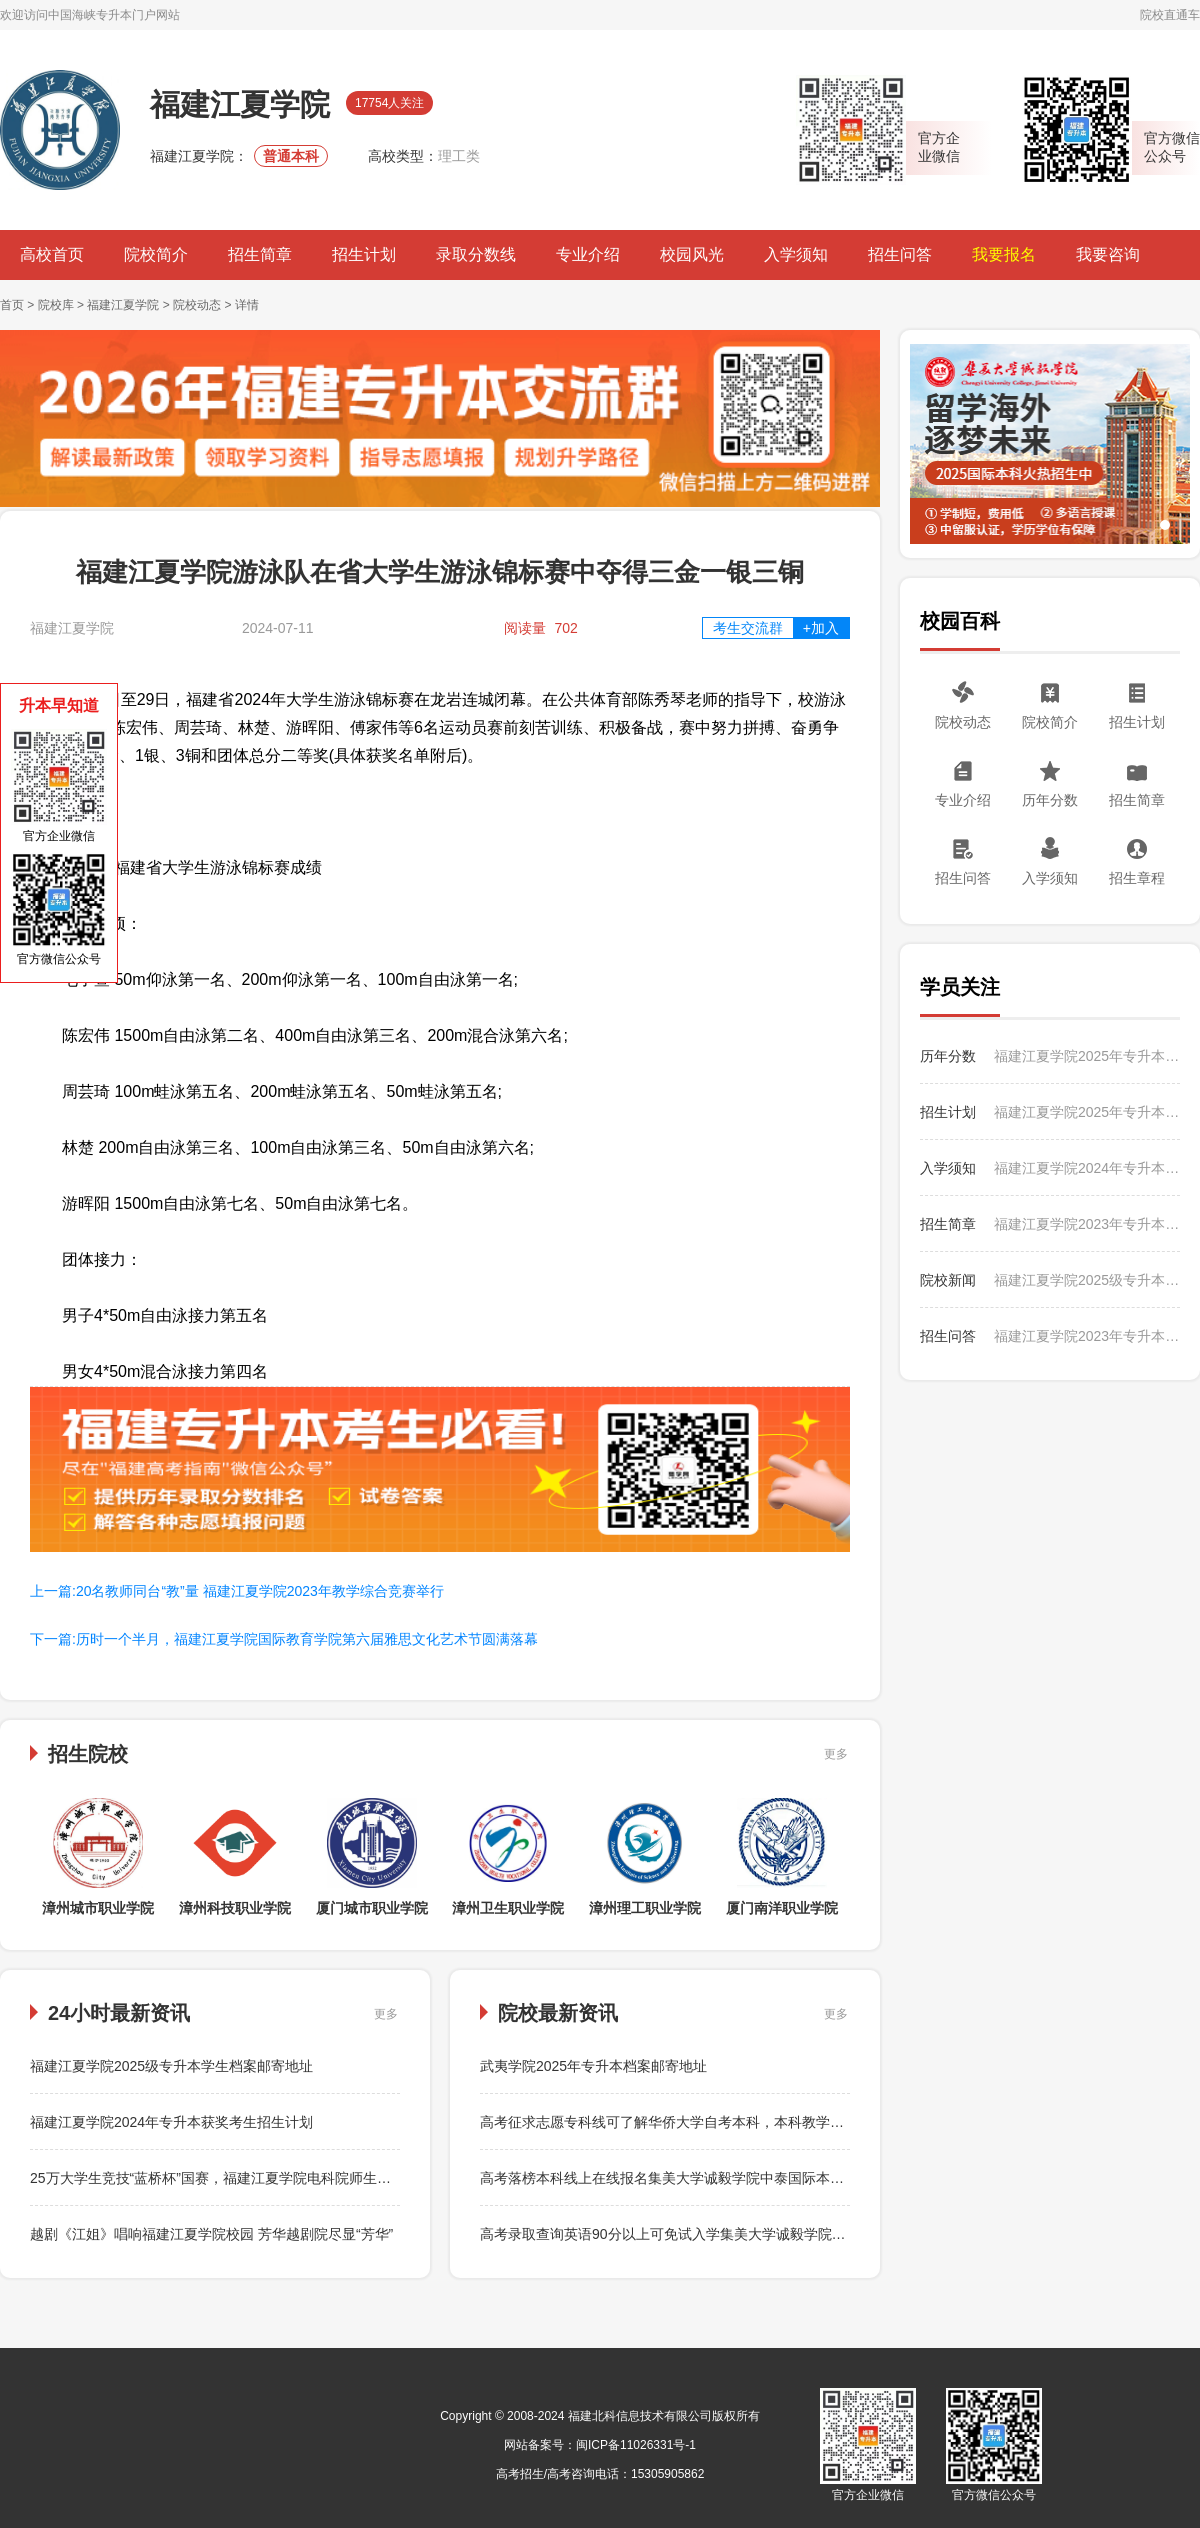 Image resolution: width=1200 pixels, height=2528 pixels. What do you see at coordinates (593, 2066) in the screenshot?
I see `武夷学院2025年专升本档案邮寄地址` at bounding box center [593, 2066].